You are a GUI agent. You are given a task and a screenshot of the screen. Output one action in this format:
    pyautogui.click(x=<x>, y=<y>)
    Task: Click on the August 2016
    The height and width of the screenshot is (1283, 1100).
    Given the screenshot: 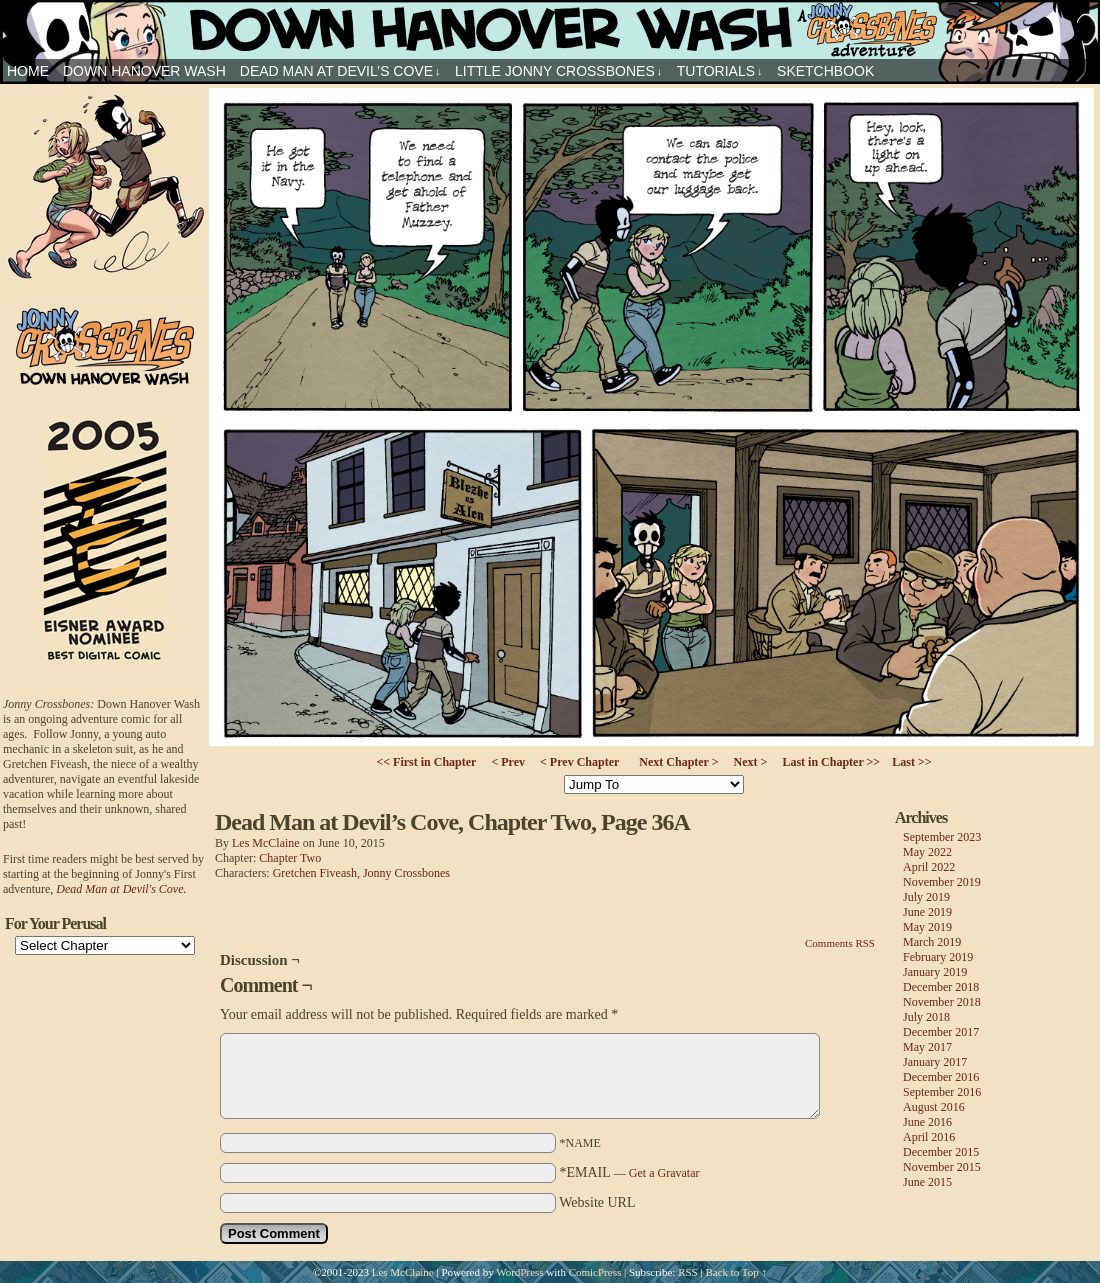 What is the action you would take?
    pyautogui.click(x=934, y=1107)
    